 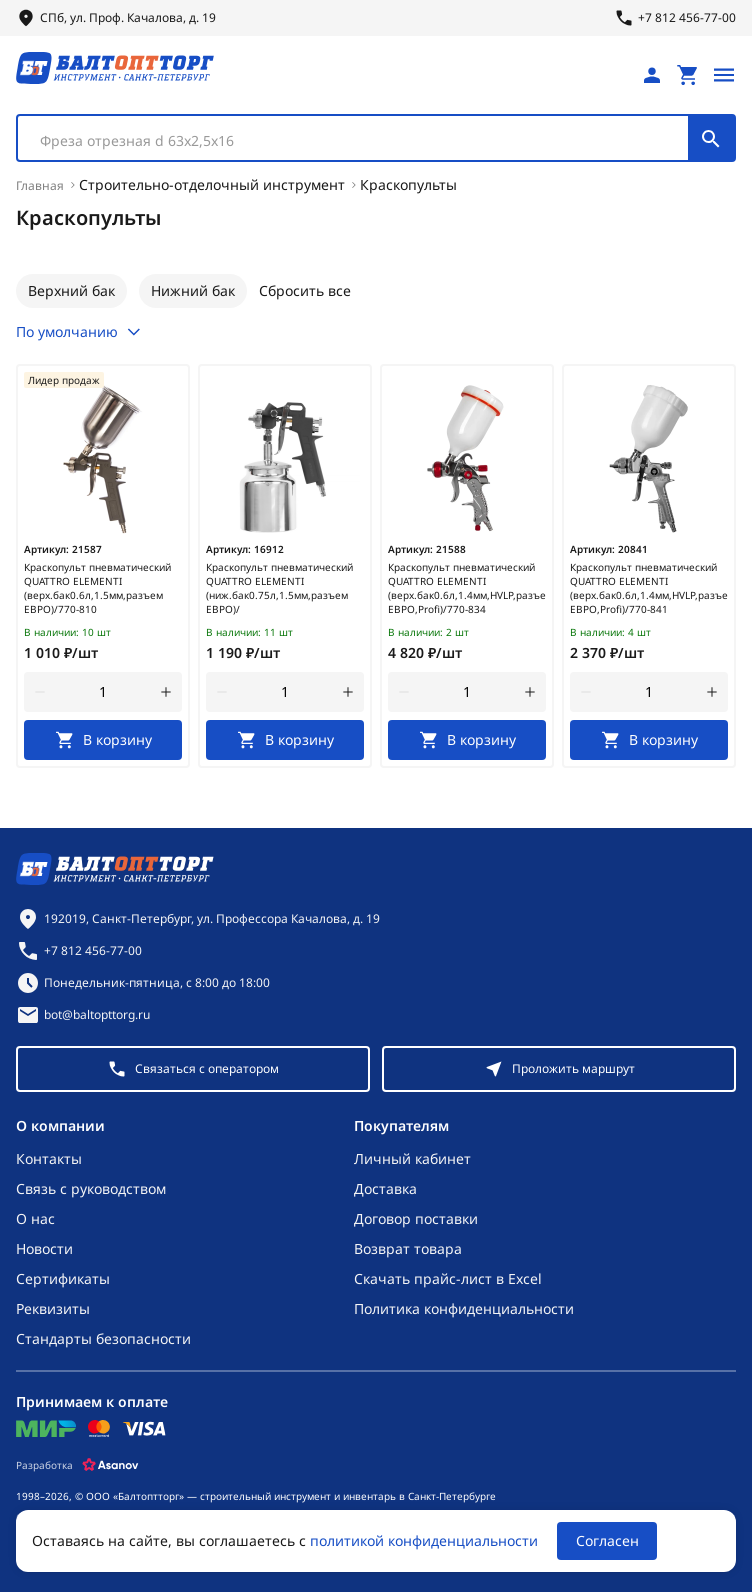 I want to click on Скачать прайс-лист в Excel, so click(x=448, y=1278).